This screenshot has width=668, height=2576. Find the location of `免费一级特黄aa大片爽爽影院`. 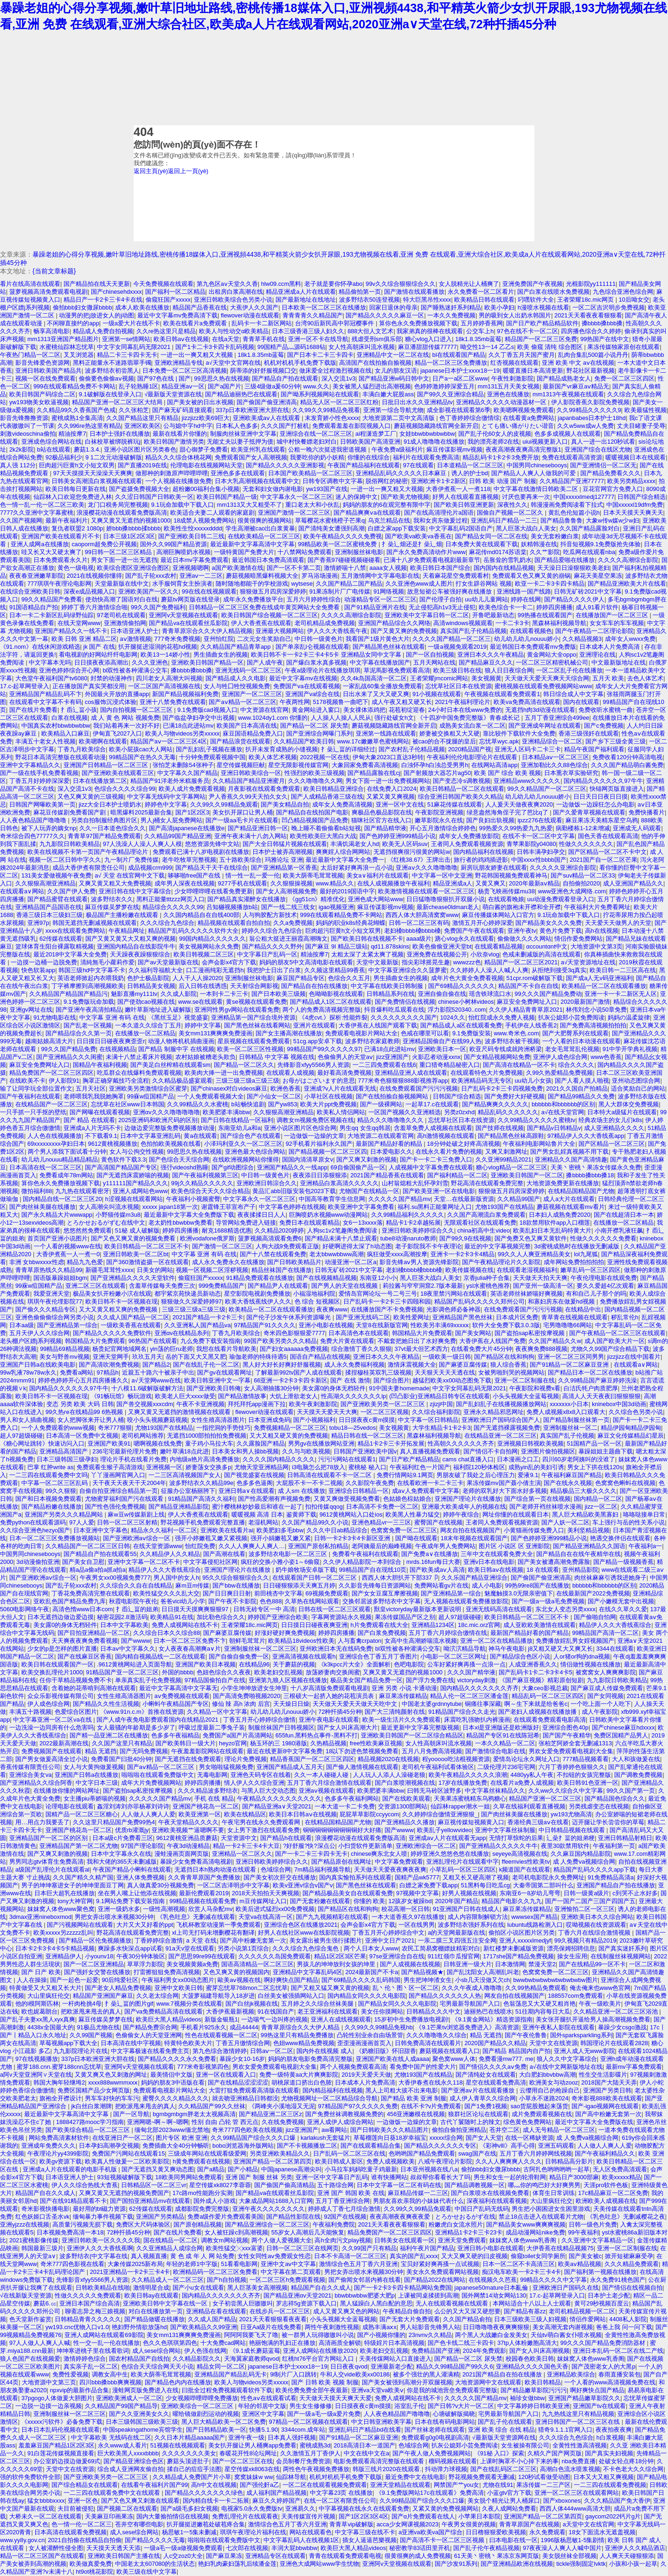

免费一级特黄aa大片爽爽影院 is located at coordinates (298, 2074).